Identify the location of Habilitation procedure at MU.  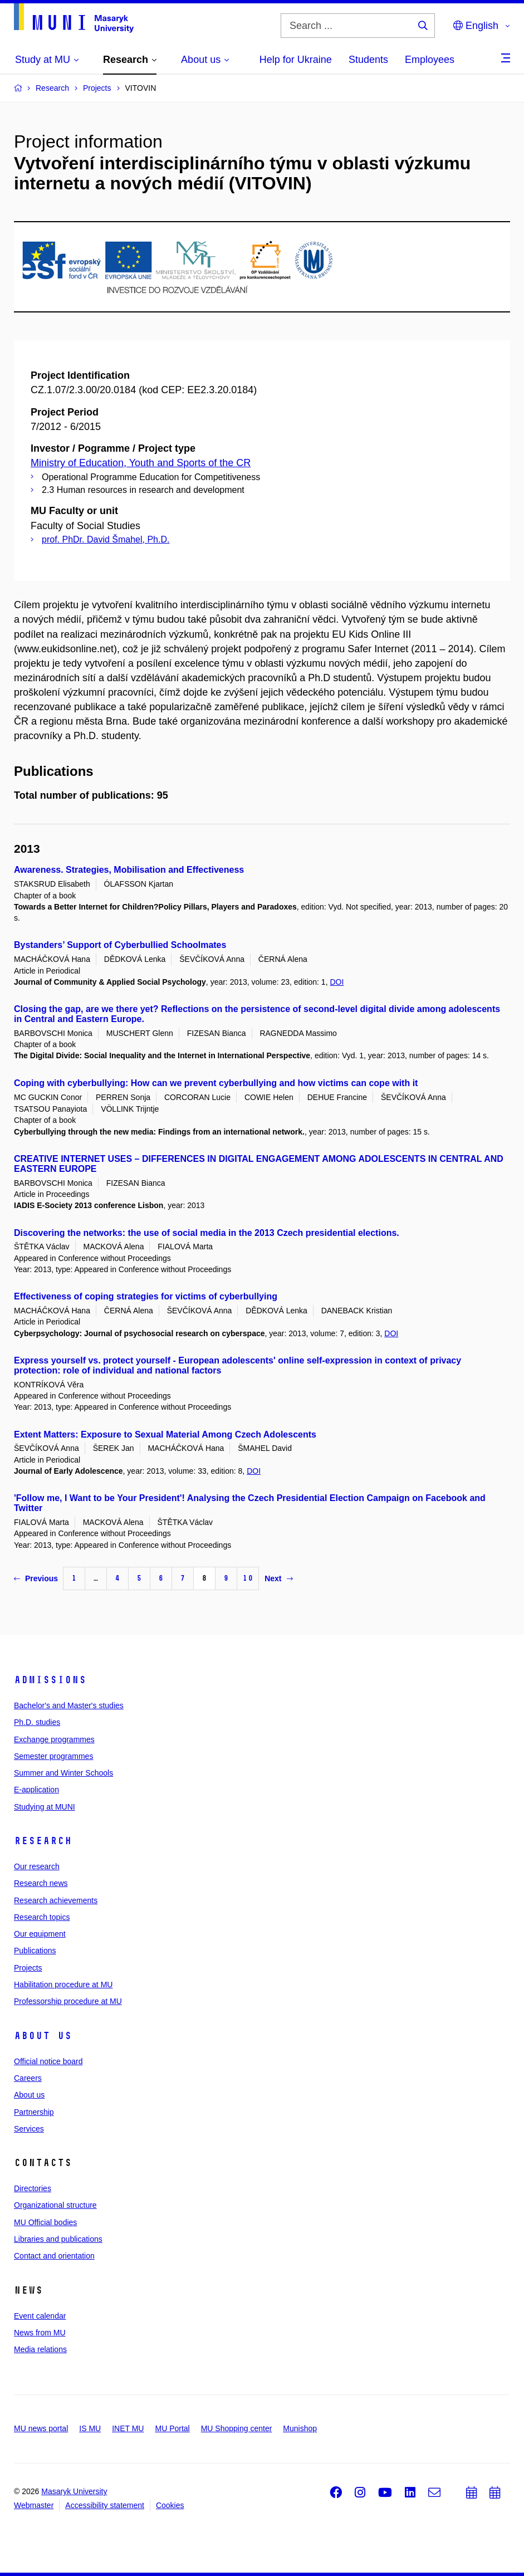
(63, 1984).